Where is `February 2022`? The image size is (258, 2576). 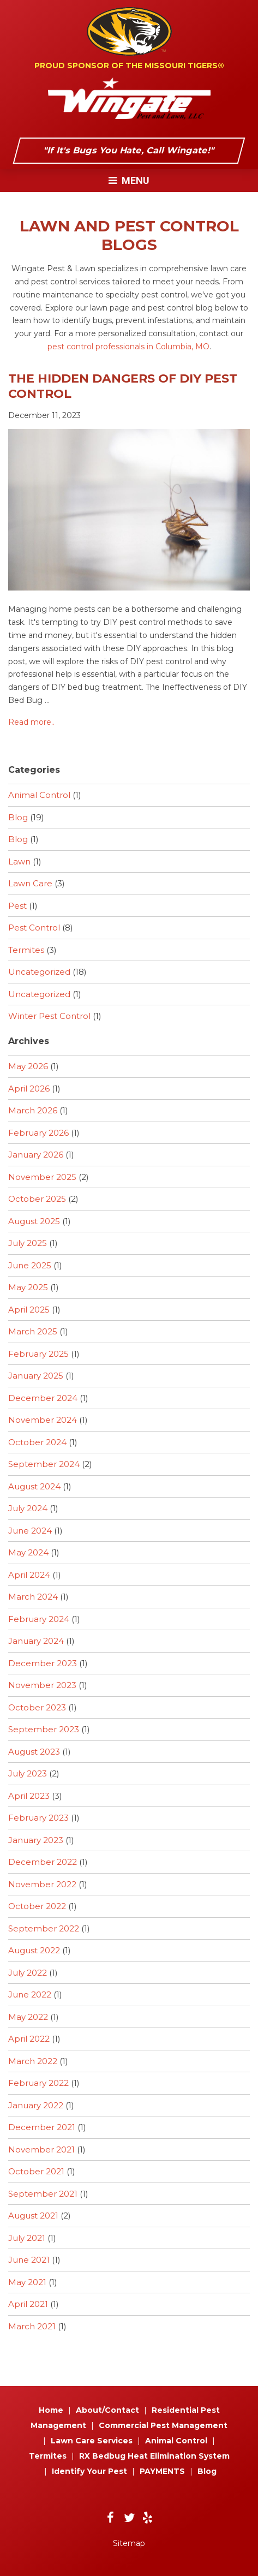
February 2022 is located at coordinates (38, 2083).